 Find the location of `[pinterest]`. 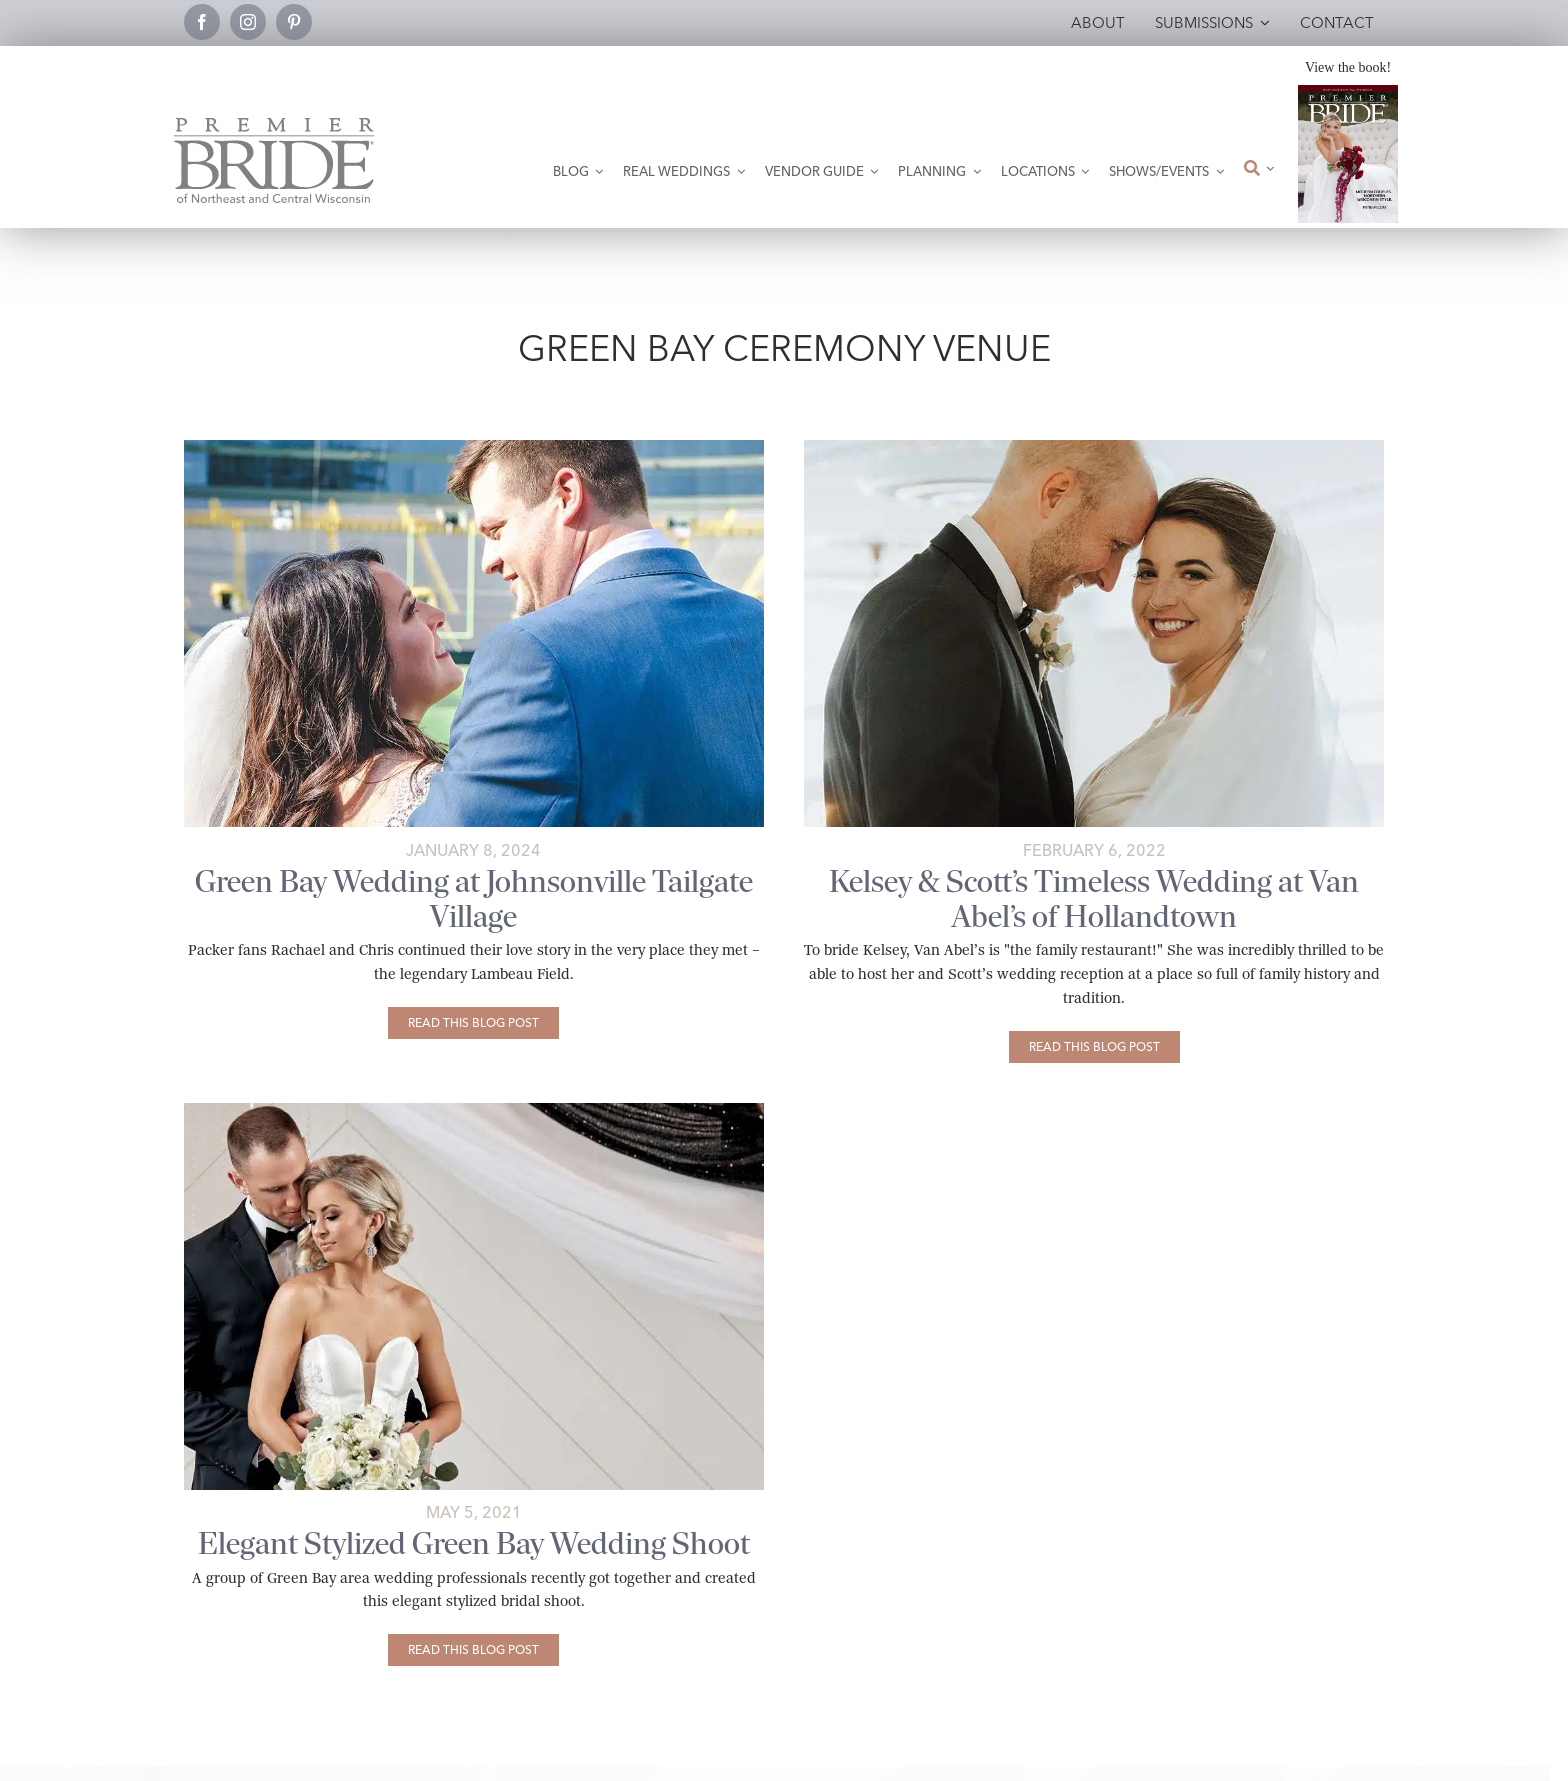

[pinterest] is located at coordinates (294, 22).